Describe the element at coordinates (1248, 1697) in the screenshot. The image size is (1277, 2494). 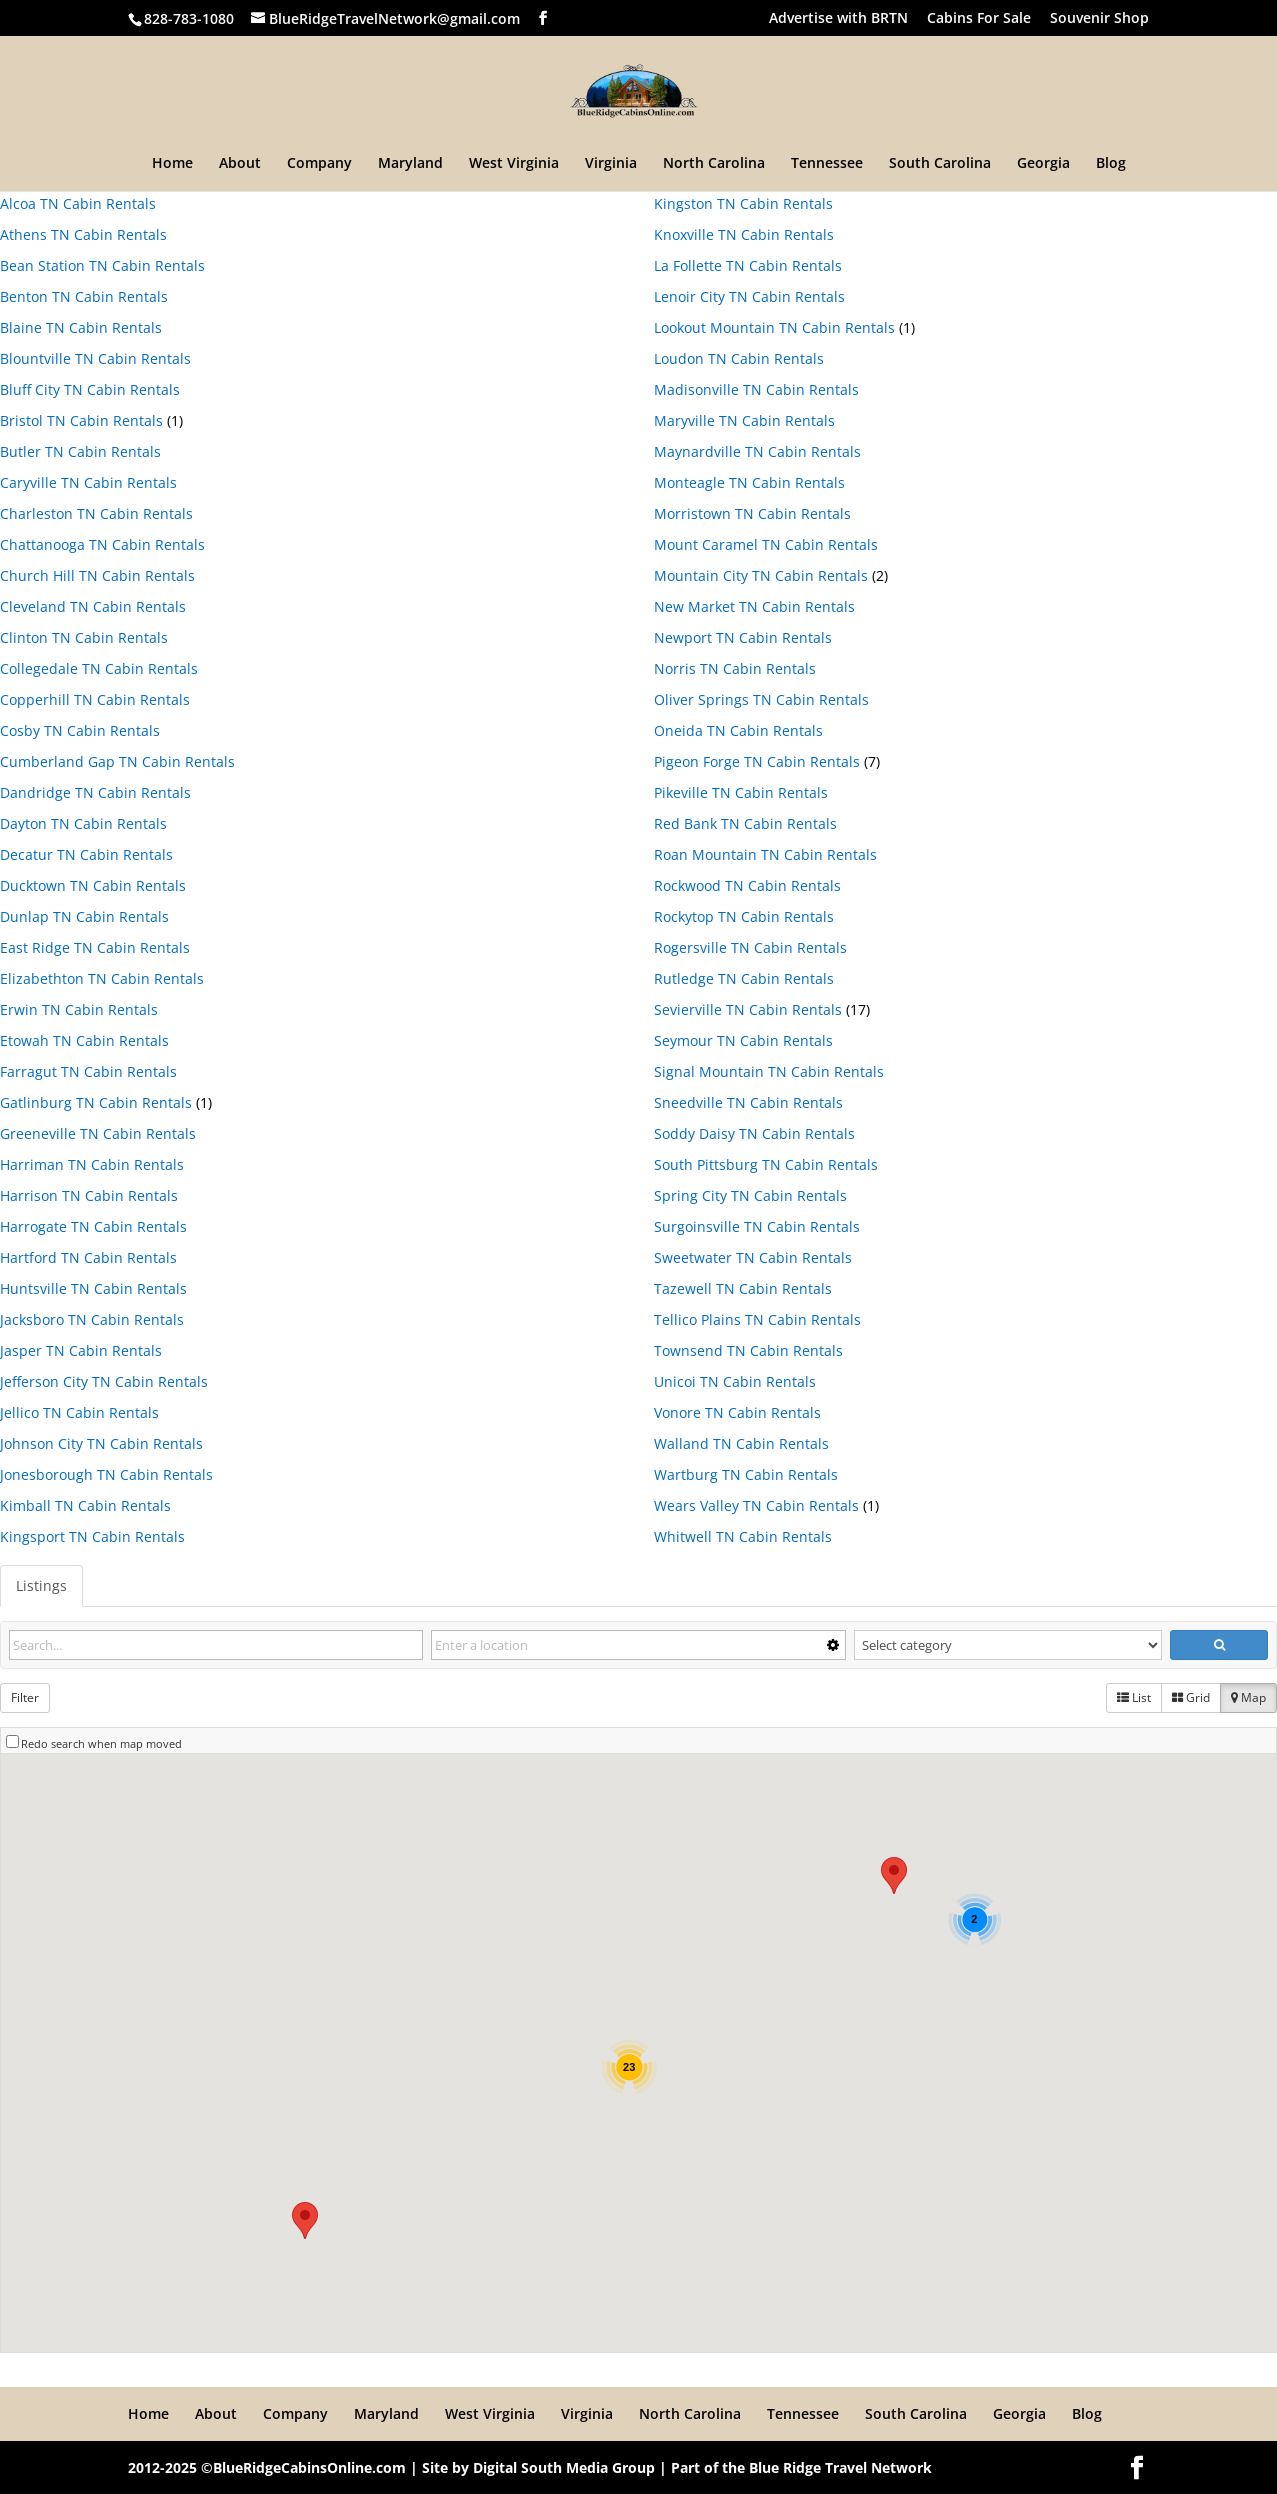
I see `Map` at that location.